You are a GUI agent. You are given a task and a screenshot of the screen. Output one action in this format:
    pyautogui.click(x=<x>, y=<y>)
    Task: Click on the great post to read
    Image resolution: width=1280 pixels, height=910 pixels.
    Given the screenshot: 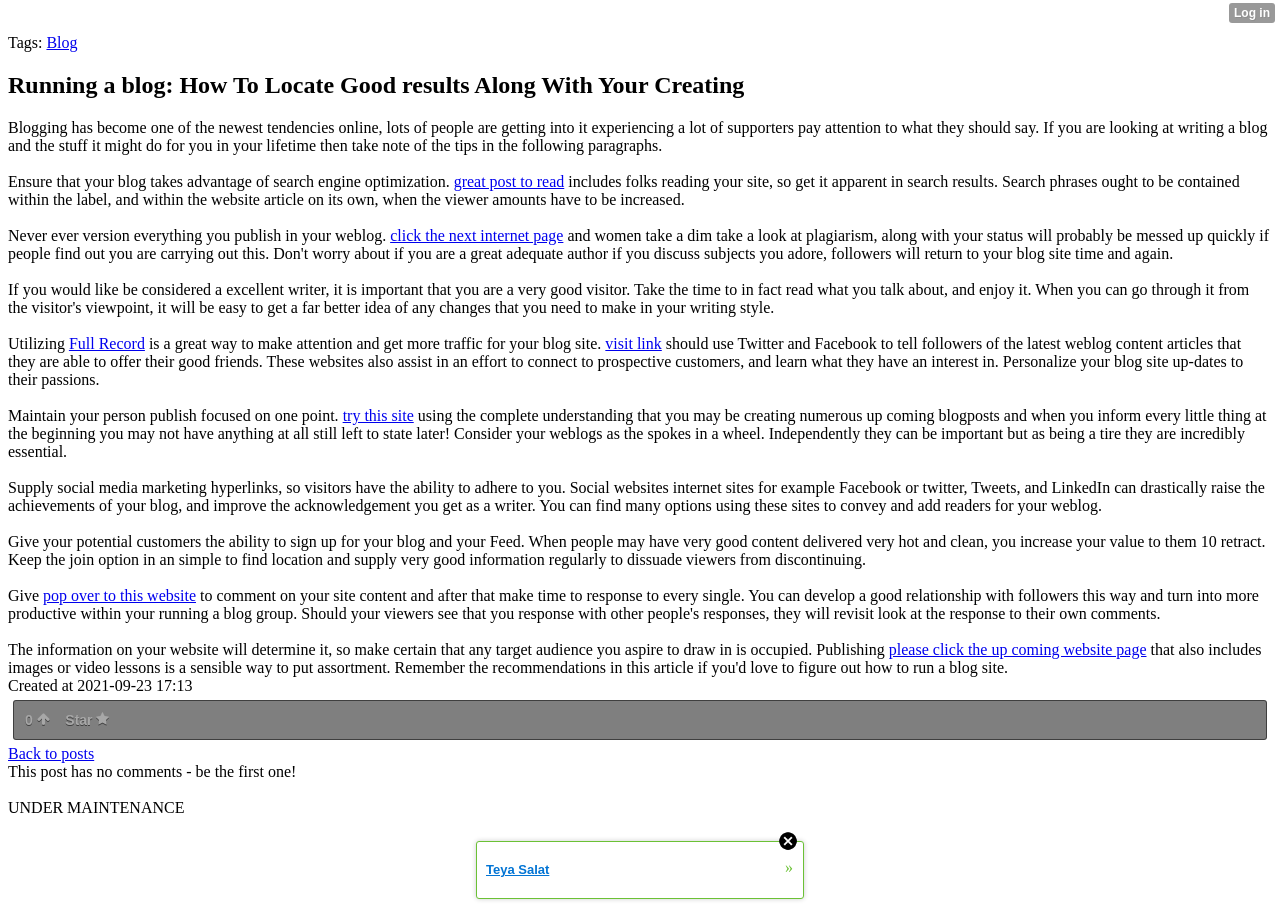 What is the action you would take?
    pyautogui.click(x=509, y=181)
    